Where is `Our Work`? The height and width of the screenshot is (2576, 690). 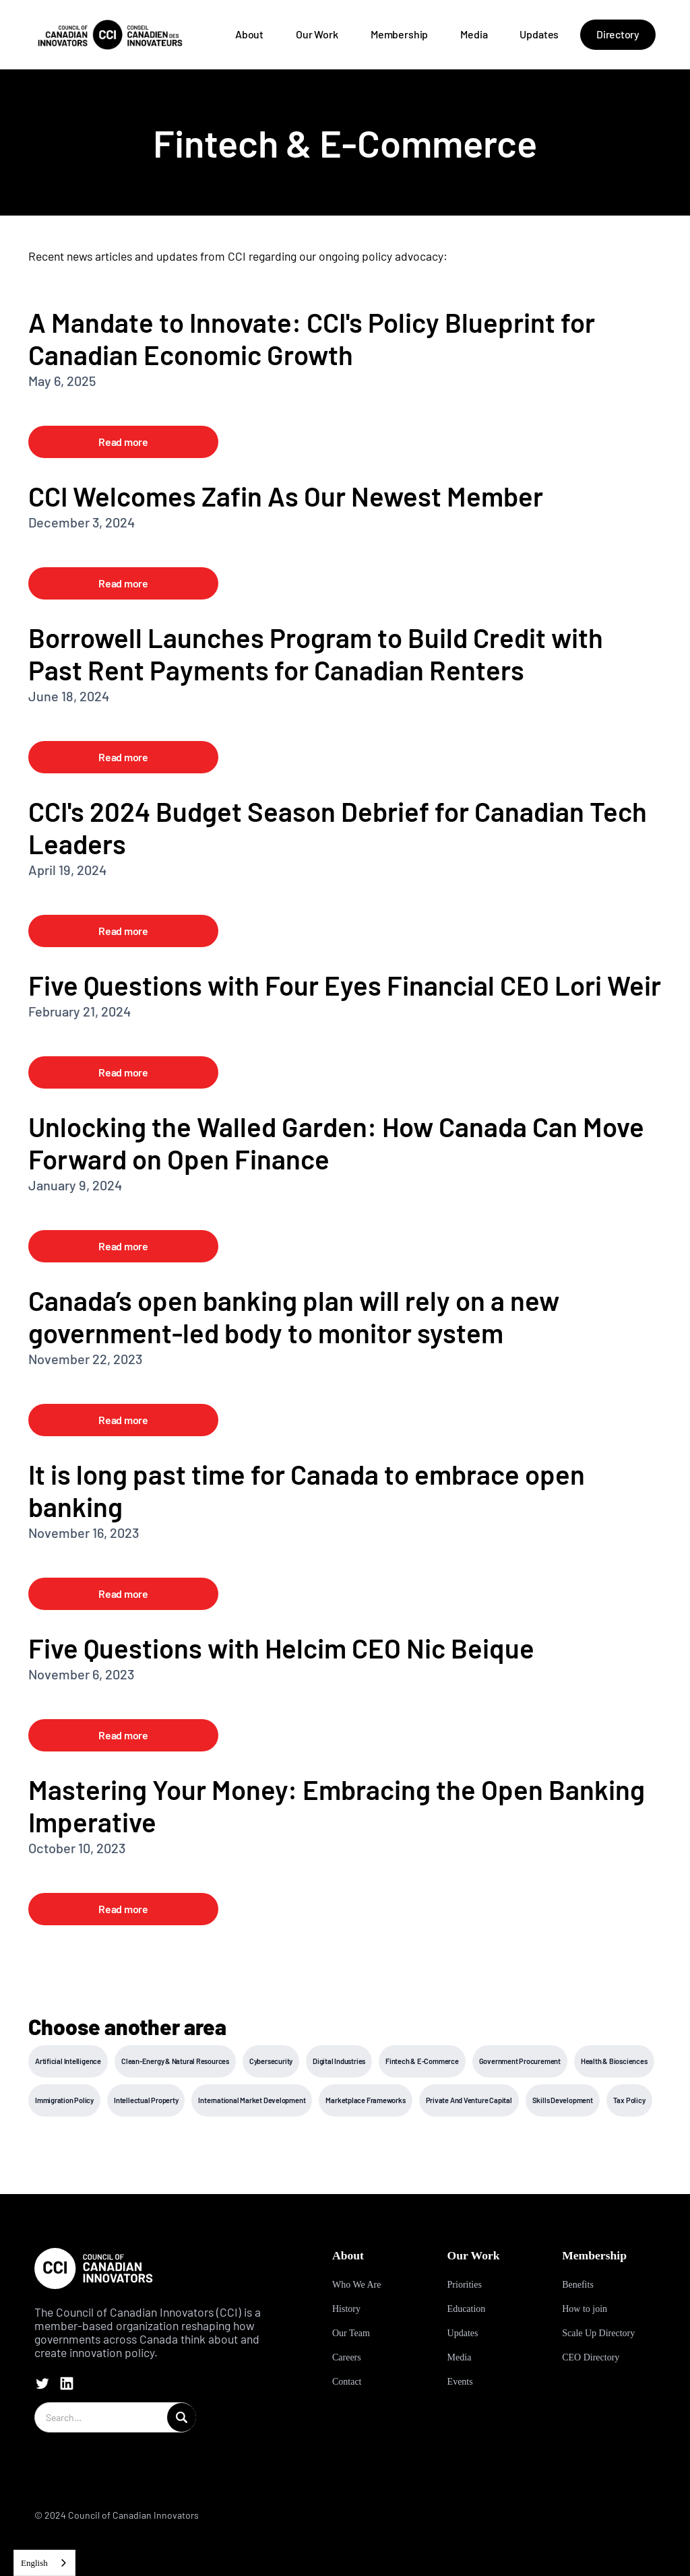
Our Work is located at coordinates (317, 34).